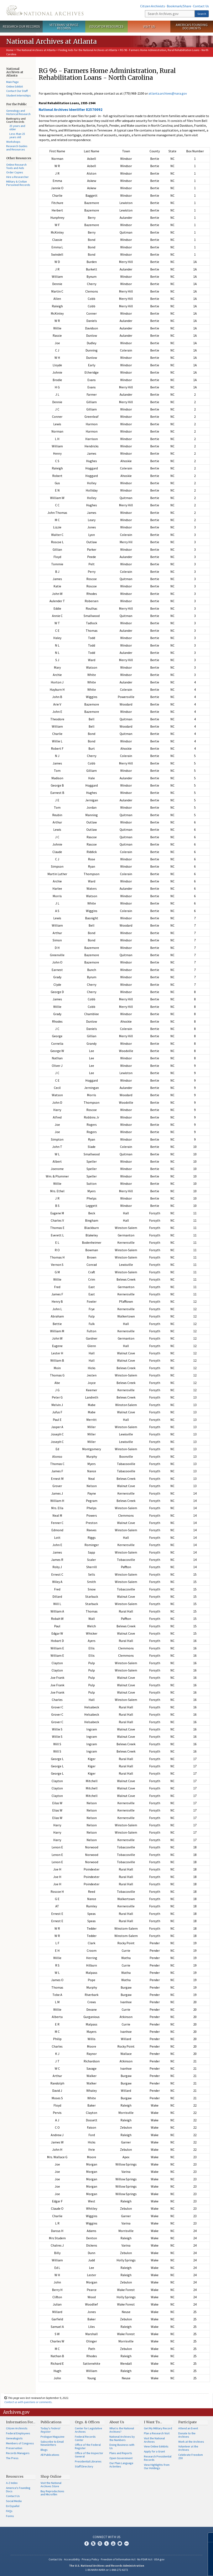 The width and height of the screenshot is (213, 2576). Describe the element at coordinates (179, 6) in the screenshot. I see `Bookmark/Share` at that location.